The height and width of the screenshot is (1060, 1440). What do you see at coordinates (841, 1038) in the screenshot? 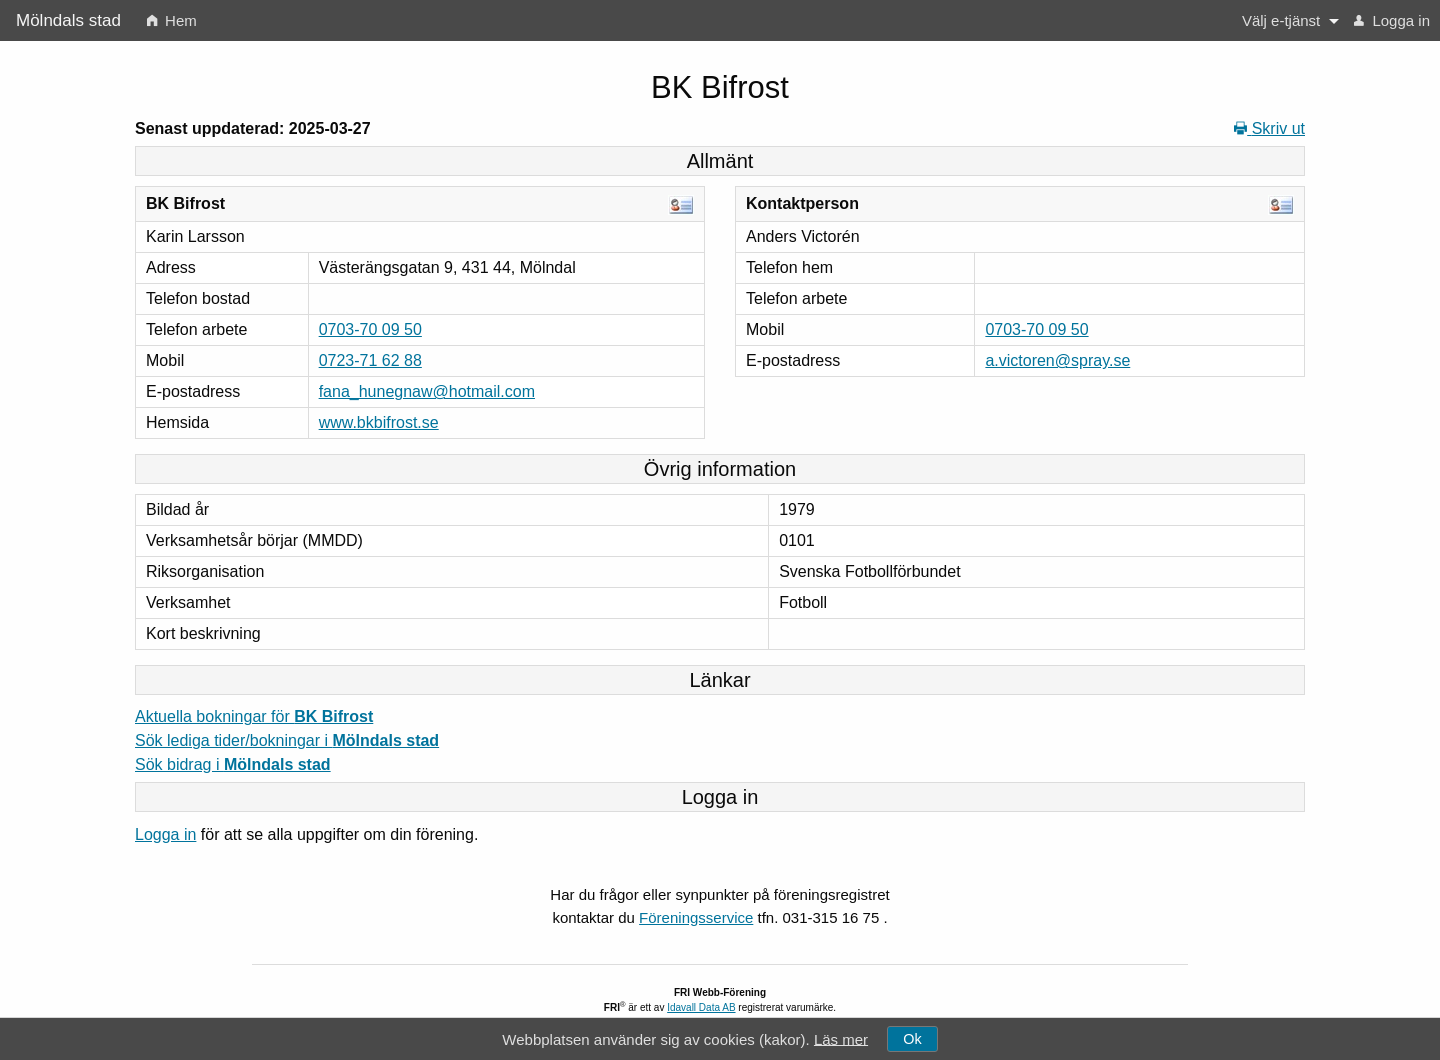
I see `Läs mer` at bounding box center [841, 1038].